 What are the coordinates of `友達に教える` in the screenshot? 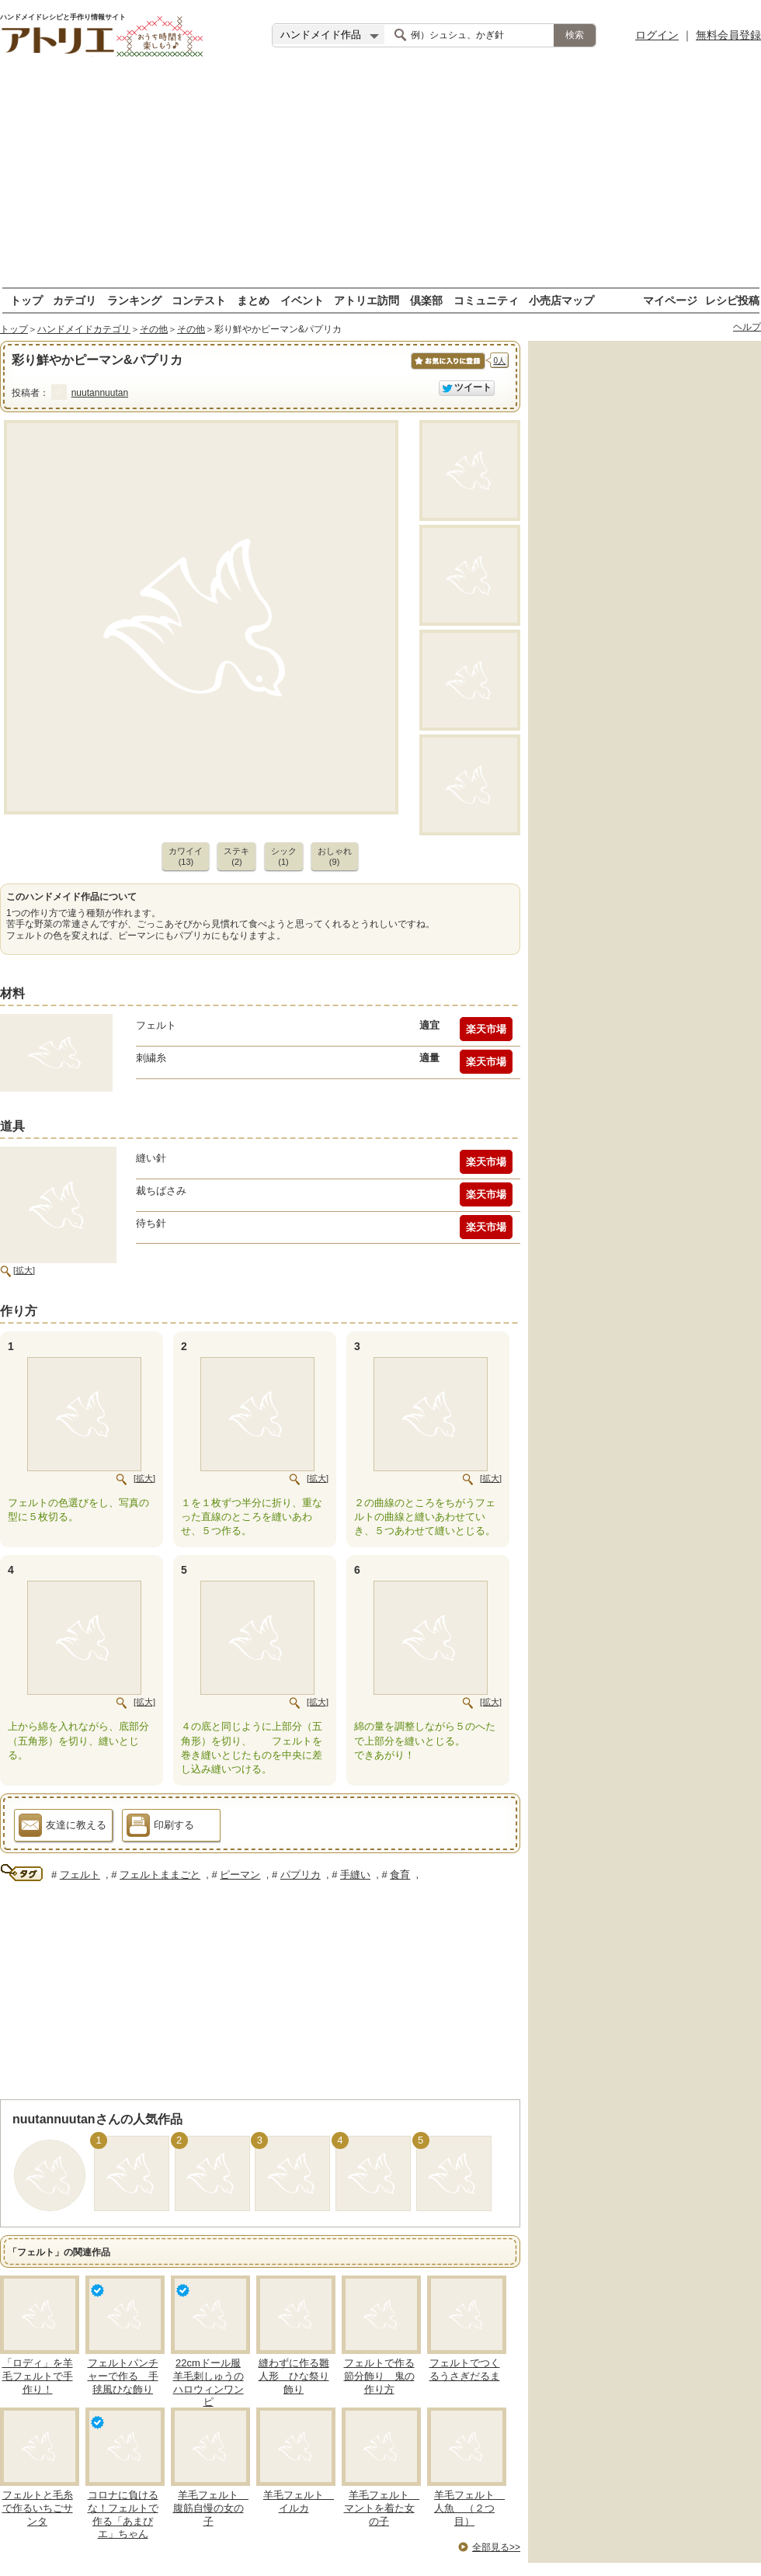 It's located at (62, 1828).